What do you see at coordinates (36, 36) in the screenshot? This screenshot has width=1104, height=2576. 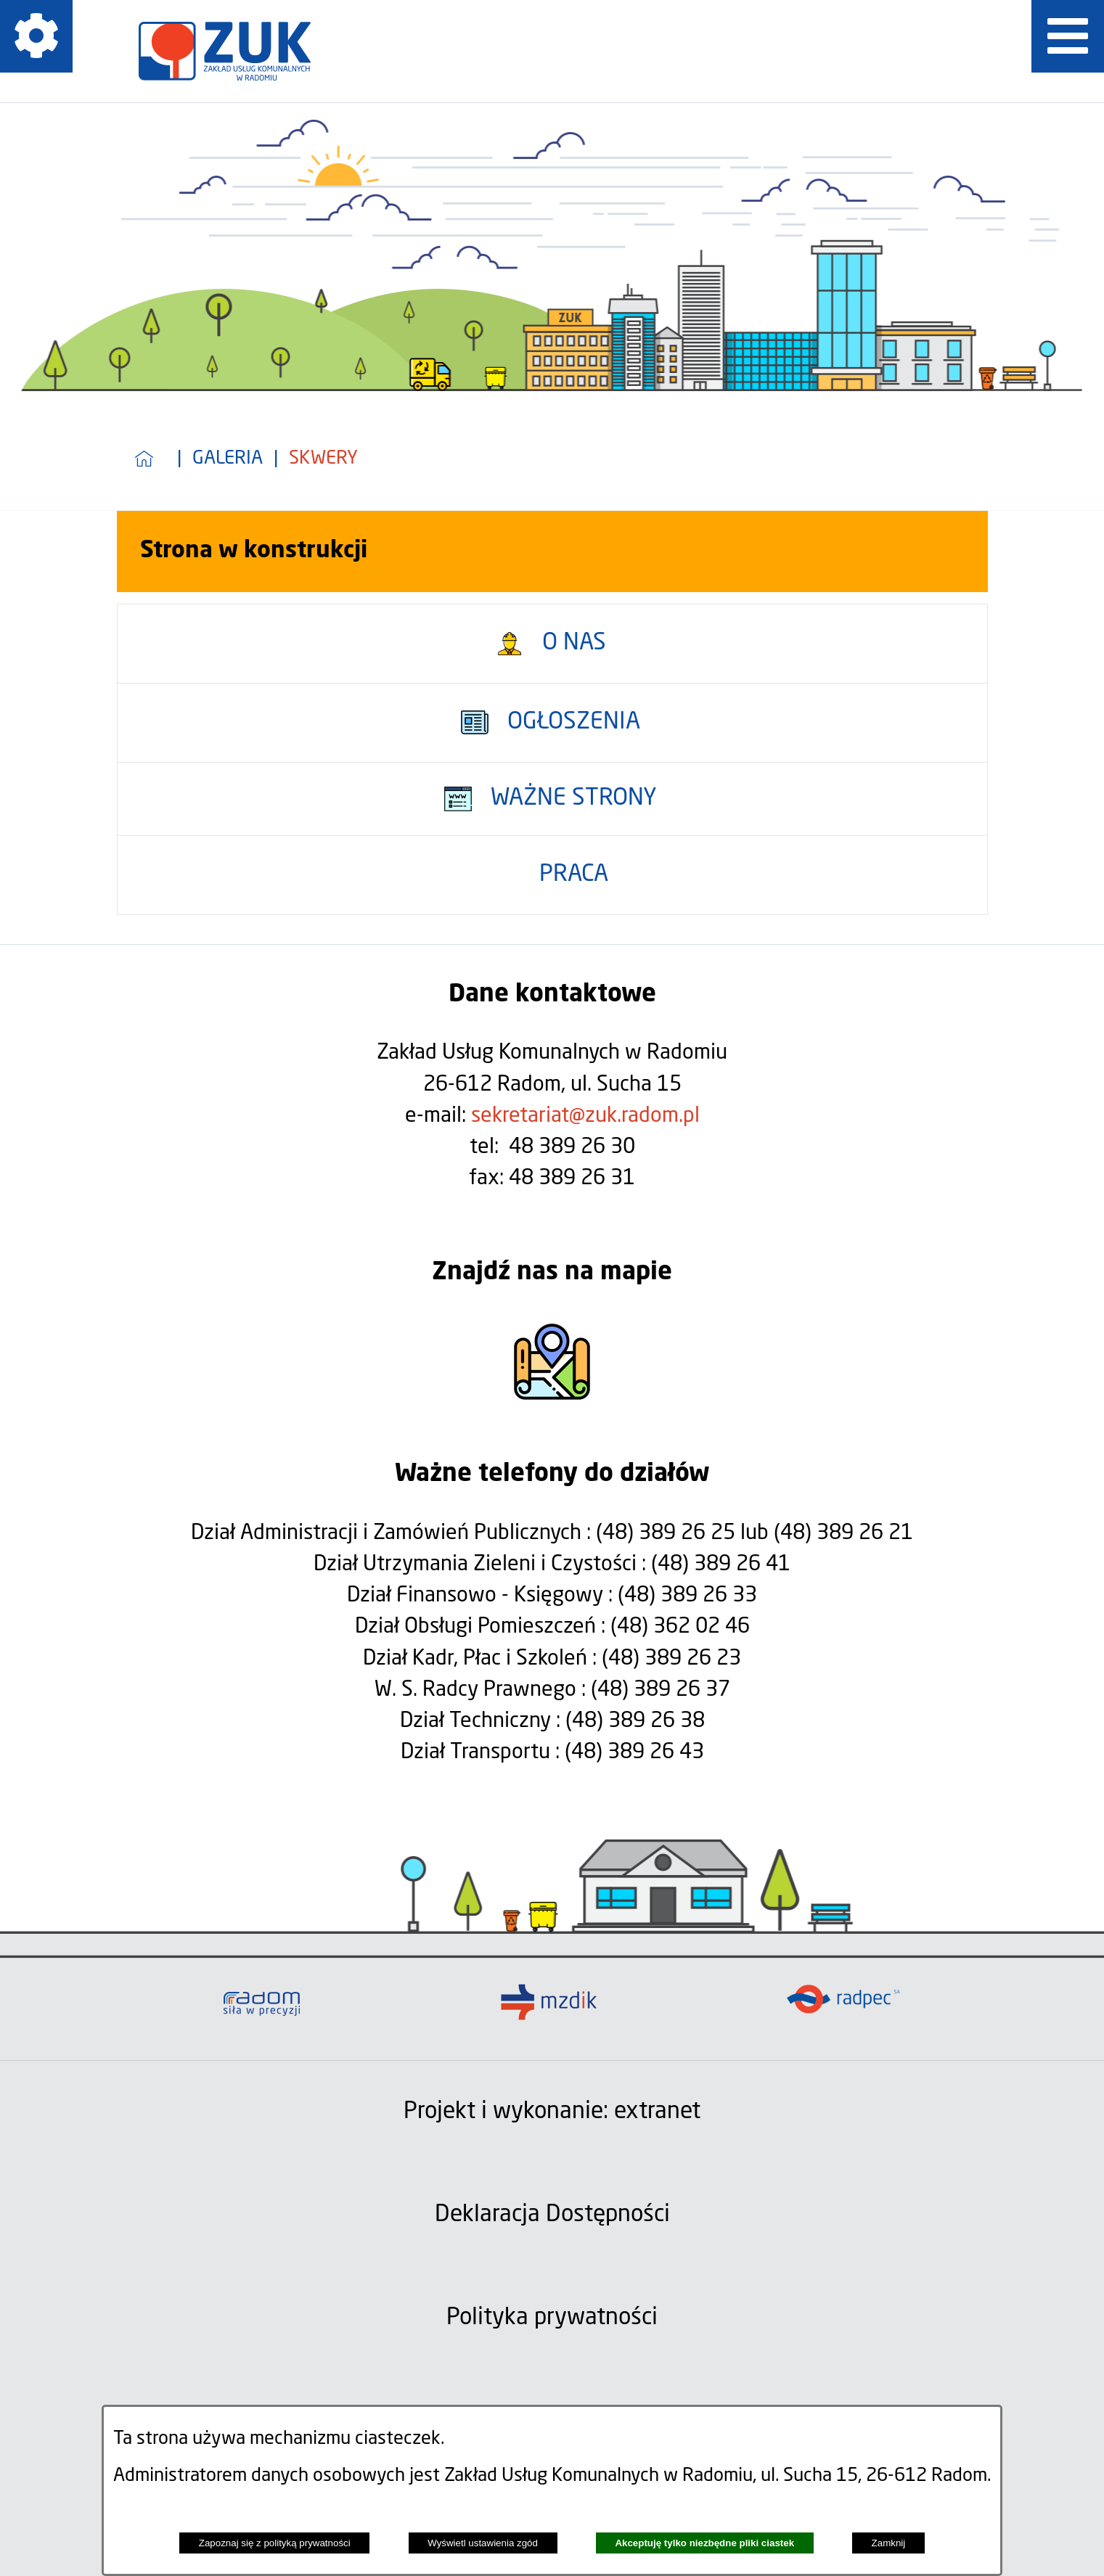 I see `[Pokaż ikony]` at bounding box center [36, 36].